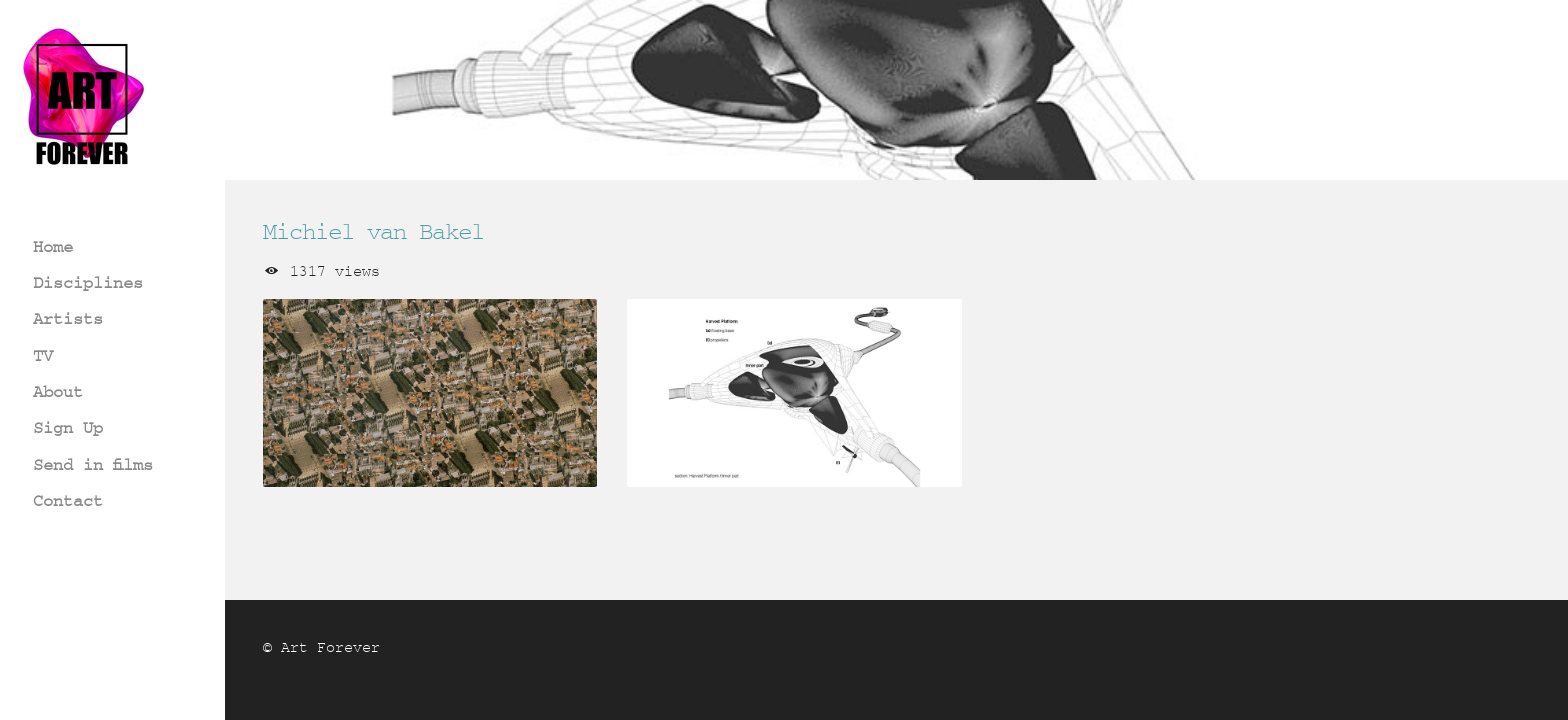 This screenshot has height=720, width=1568. I want to click on Contact, so click(68, 500).